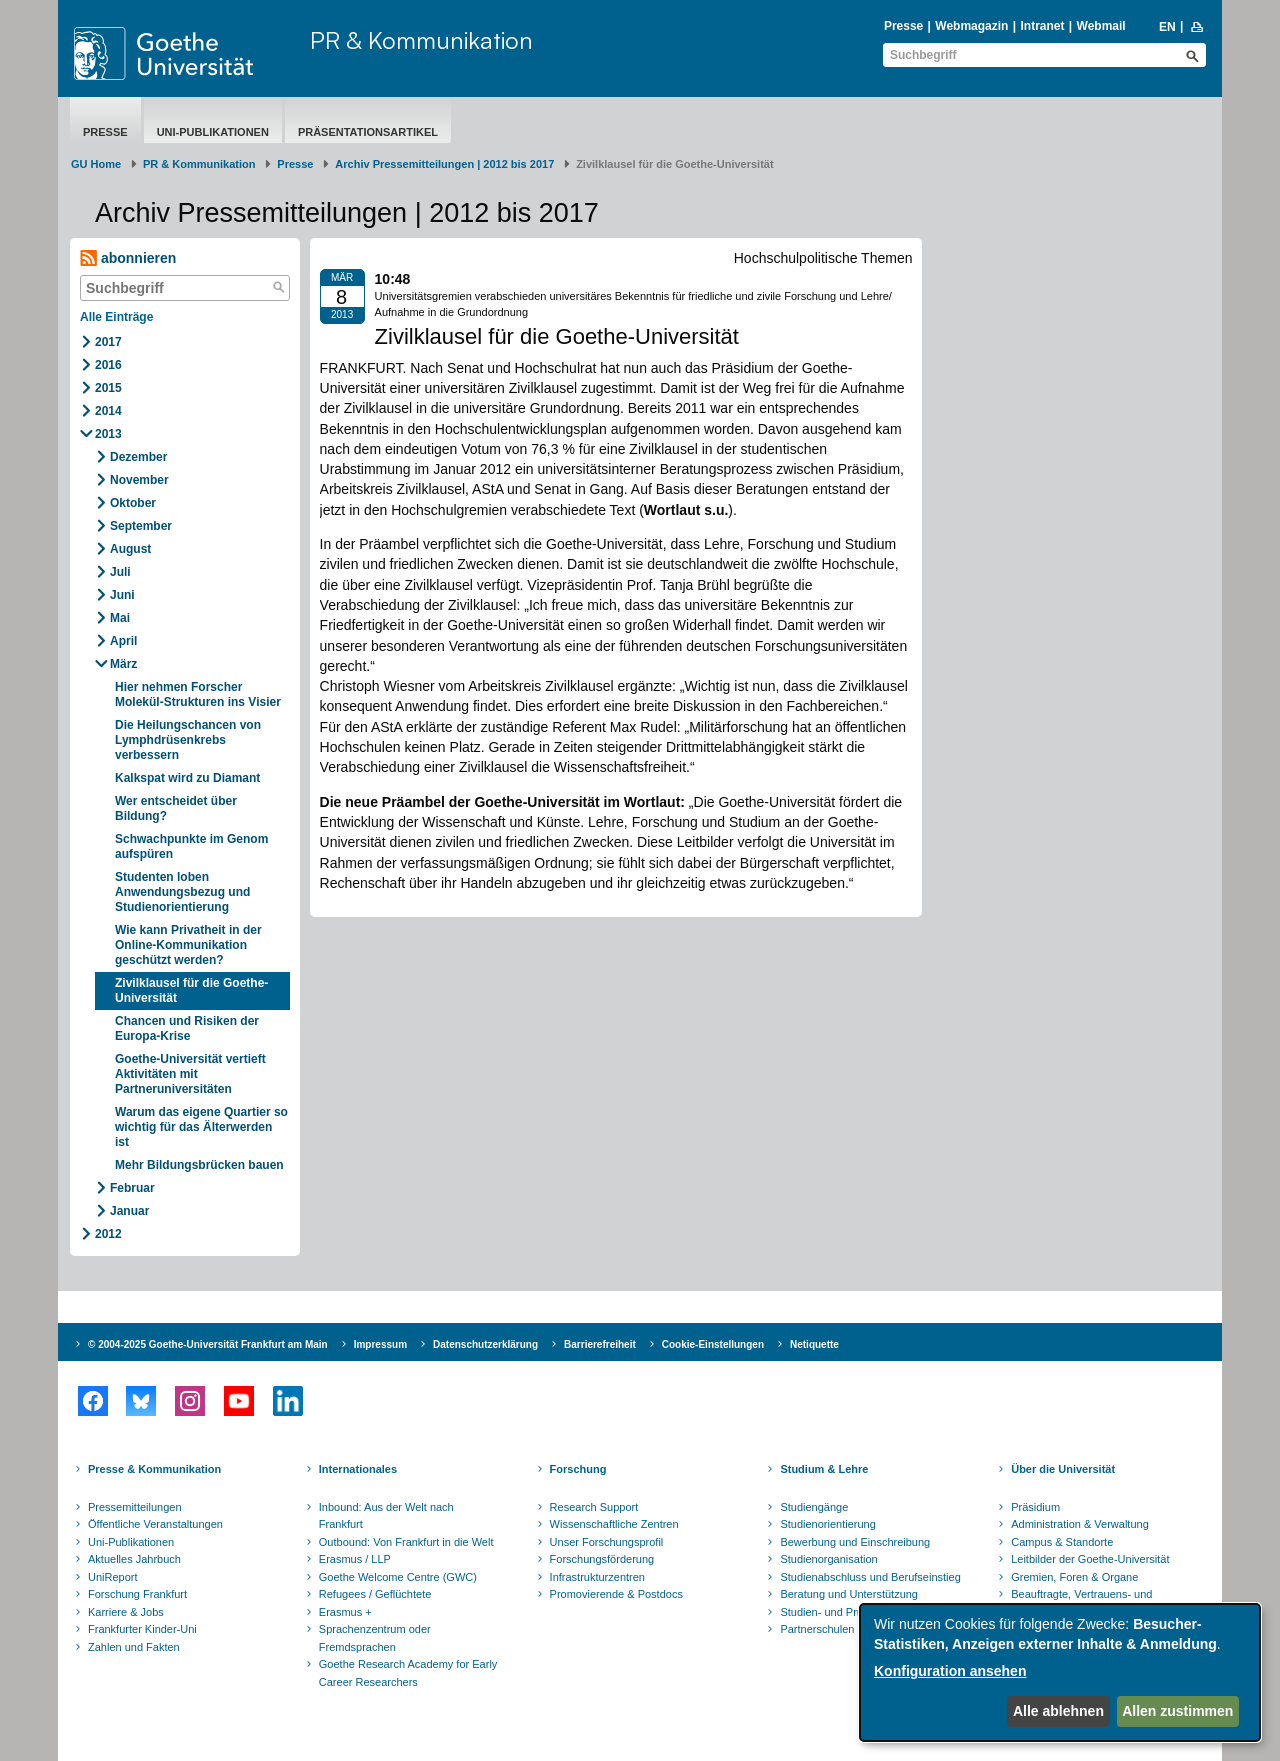 This screenshot has width=1280, height=1761. Describe the element at coordinates (828, 1559) in the screenshot. I see `Studienorganisation` at that location.